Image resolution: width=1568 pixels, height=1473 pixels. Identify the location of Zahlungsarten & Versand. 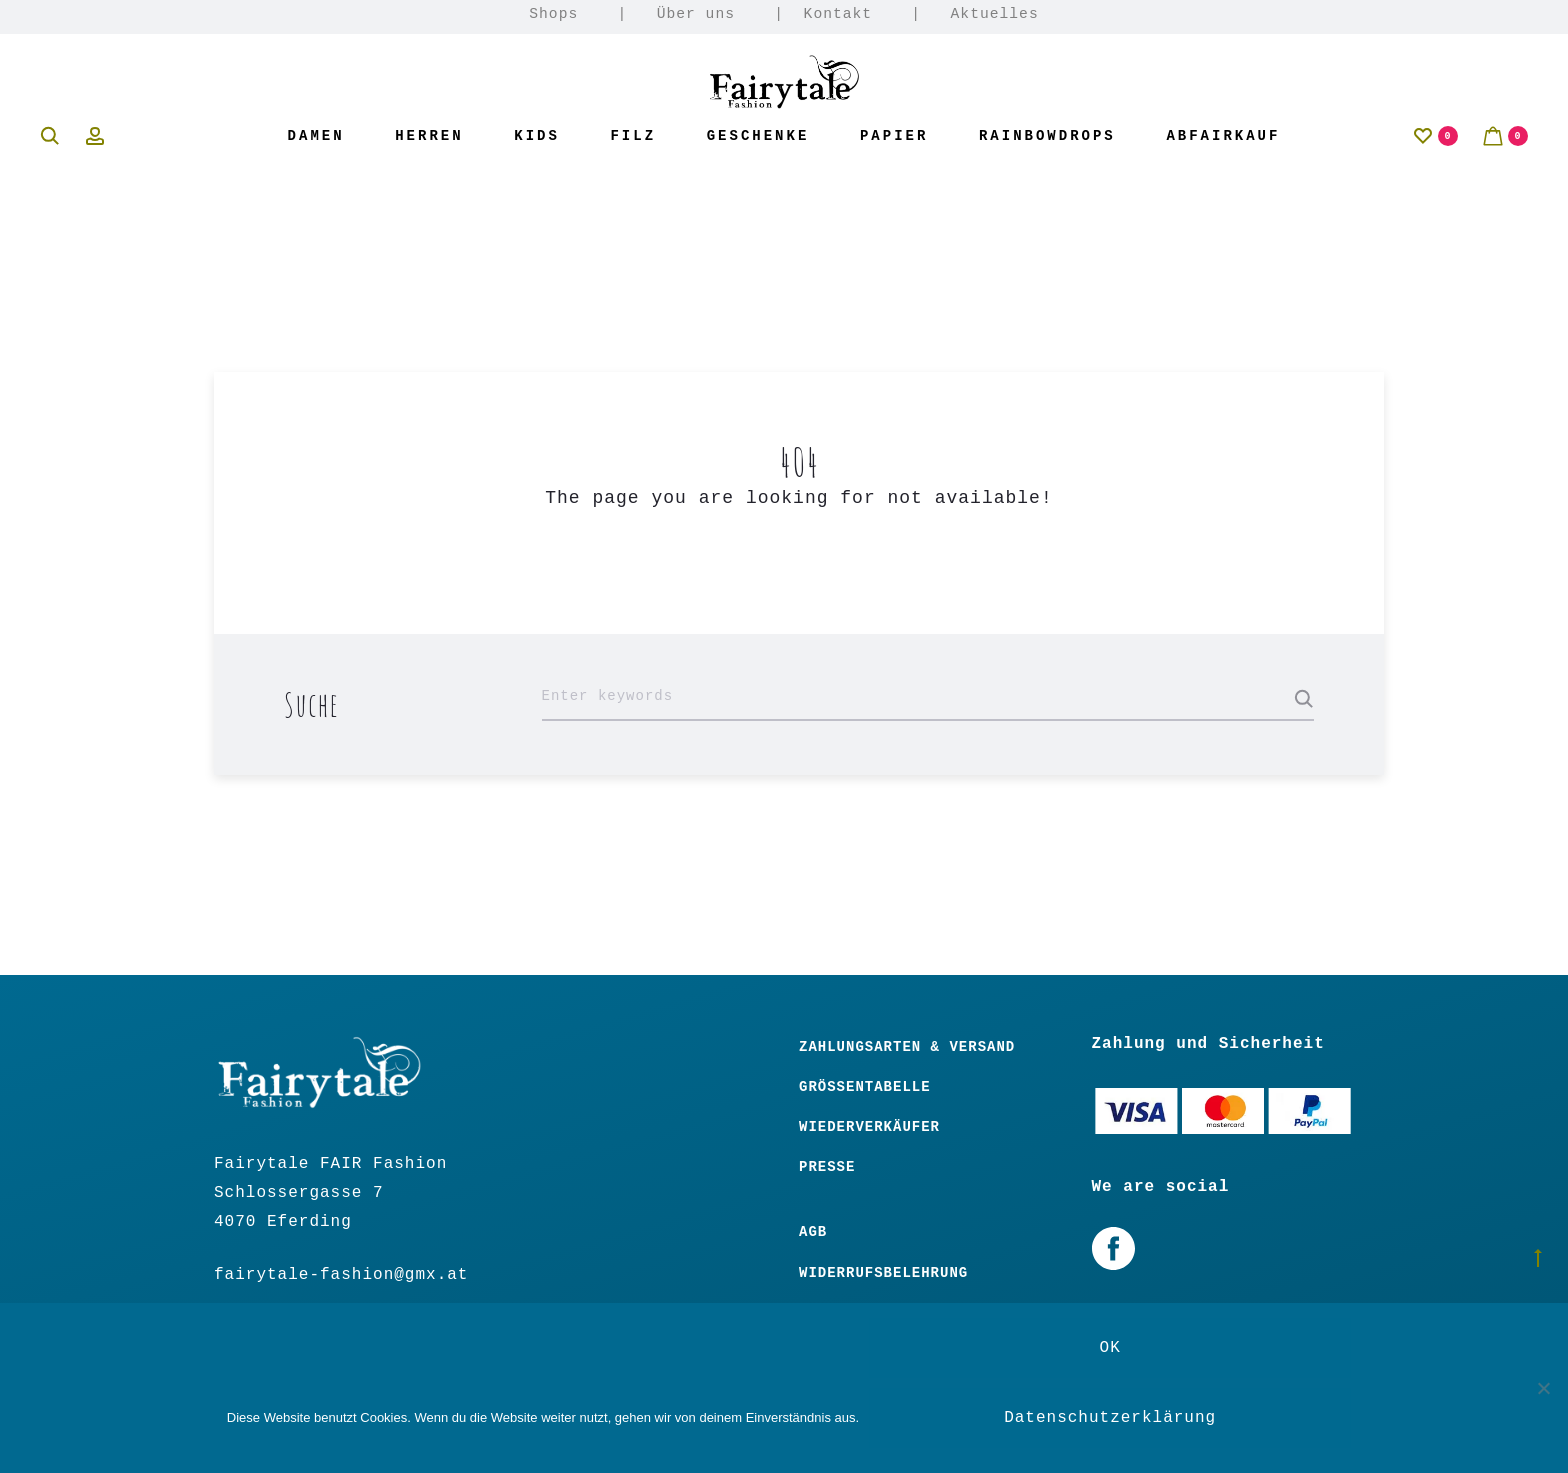
(907, 1047).